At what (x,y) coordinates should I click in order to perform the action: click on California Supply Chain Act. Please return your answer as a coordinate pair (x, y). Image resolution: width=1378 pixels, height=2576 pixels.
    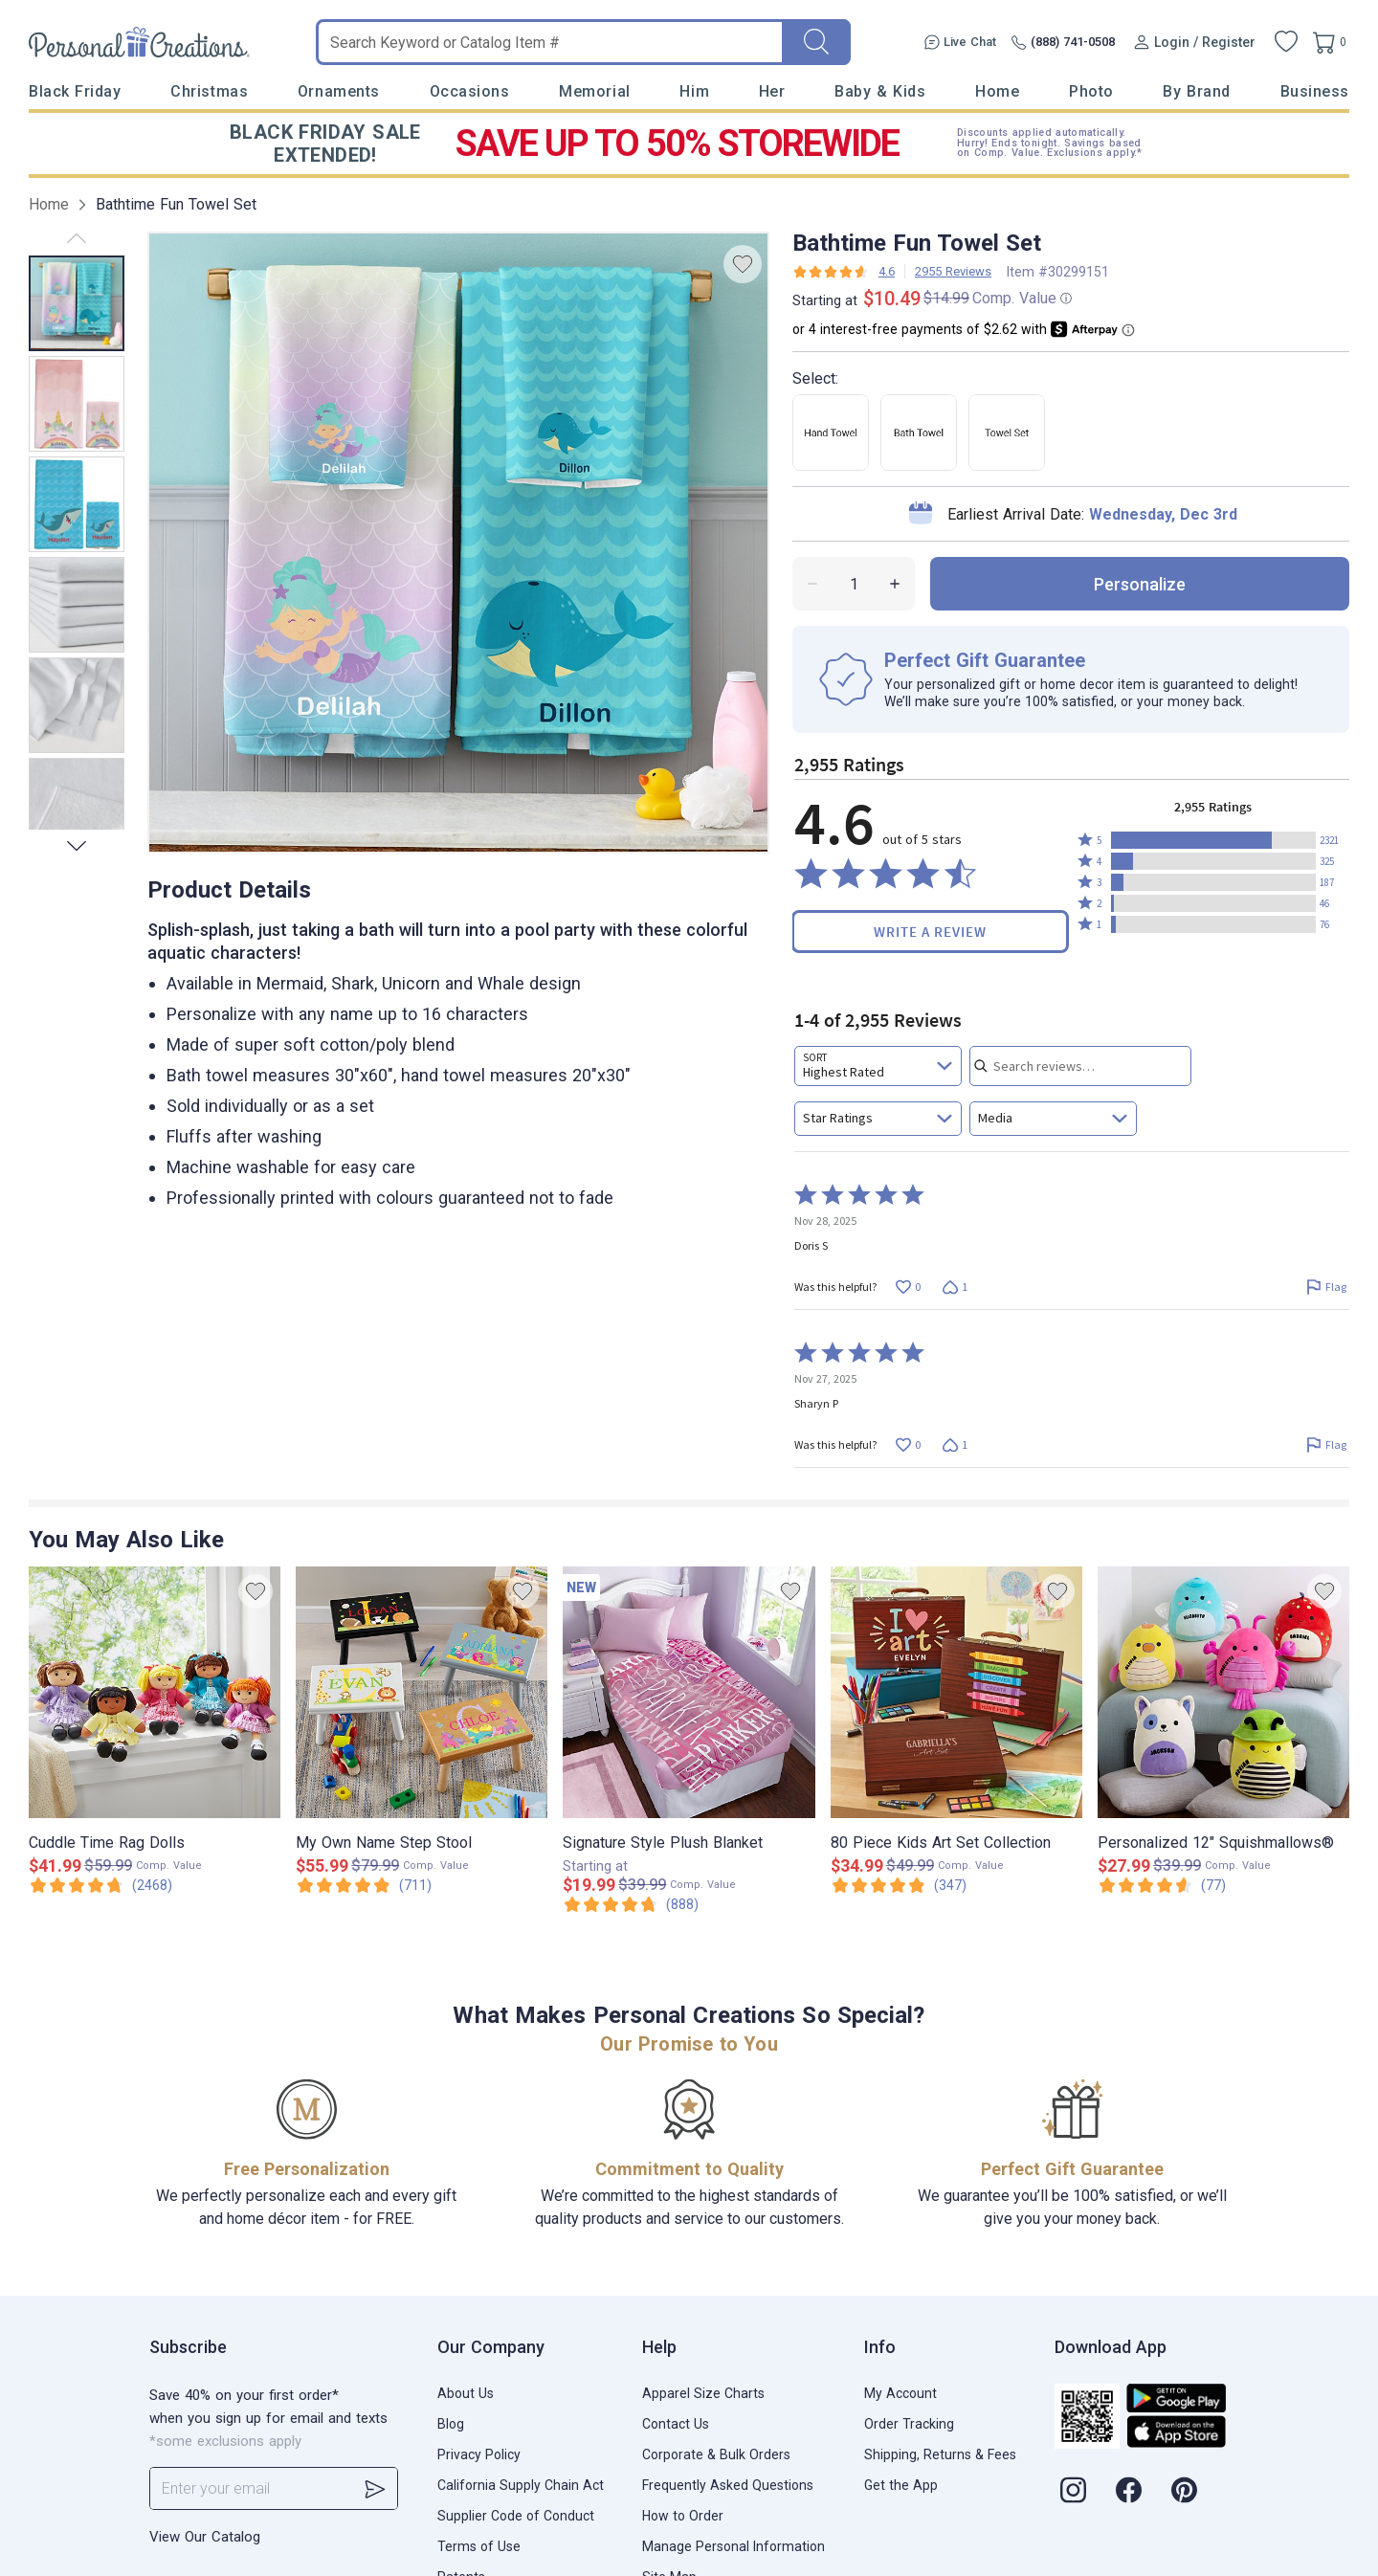
    Looking at the image, I should click on (520, 2485).